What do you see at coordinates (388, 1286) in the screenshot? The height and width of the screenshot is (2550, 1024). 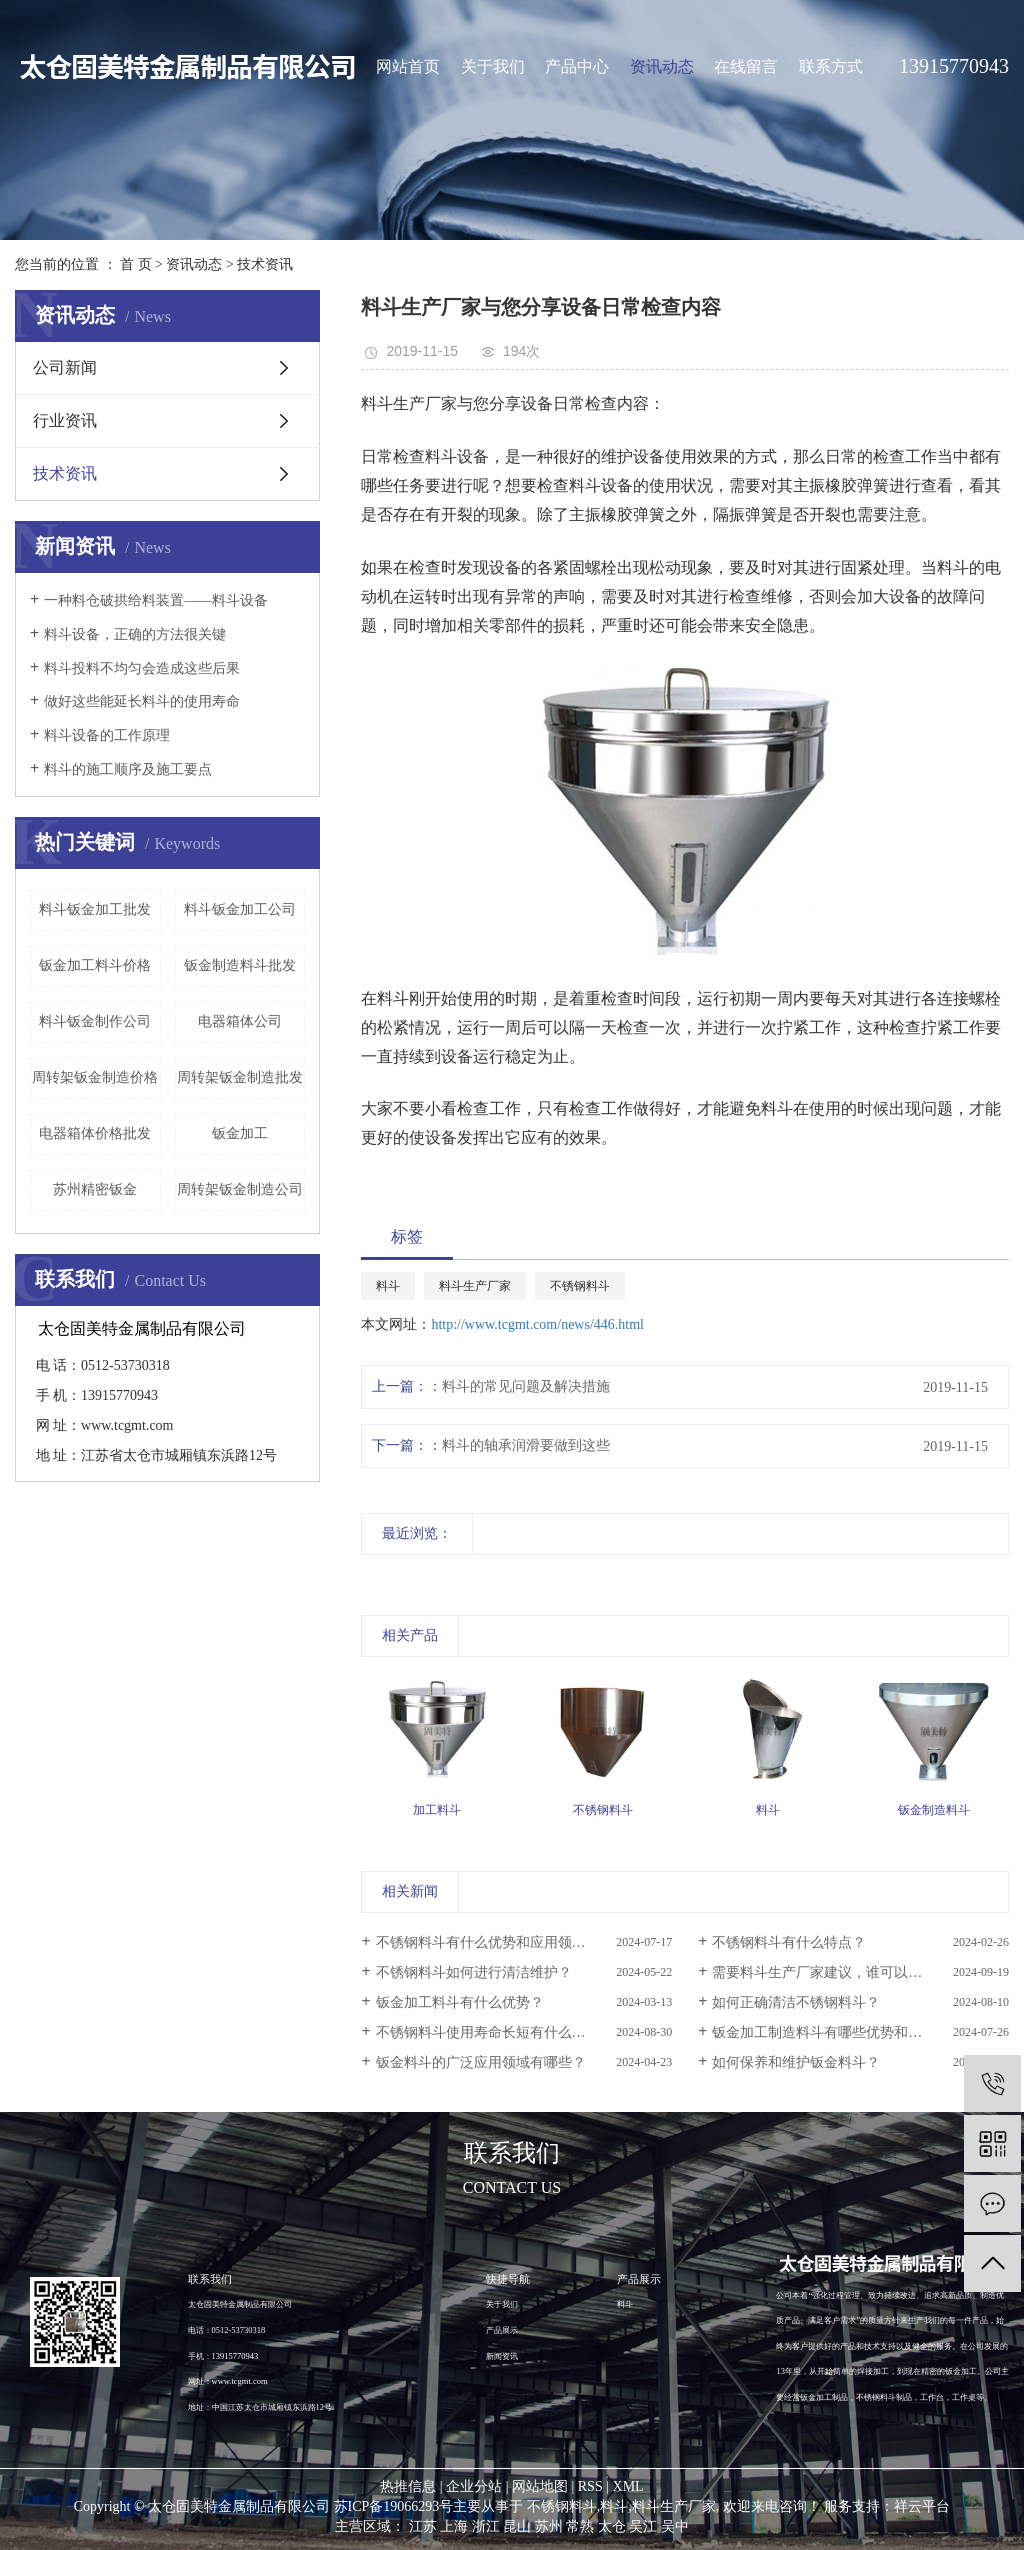 I see `料斗` at bounding box center [388, 1286].